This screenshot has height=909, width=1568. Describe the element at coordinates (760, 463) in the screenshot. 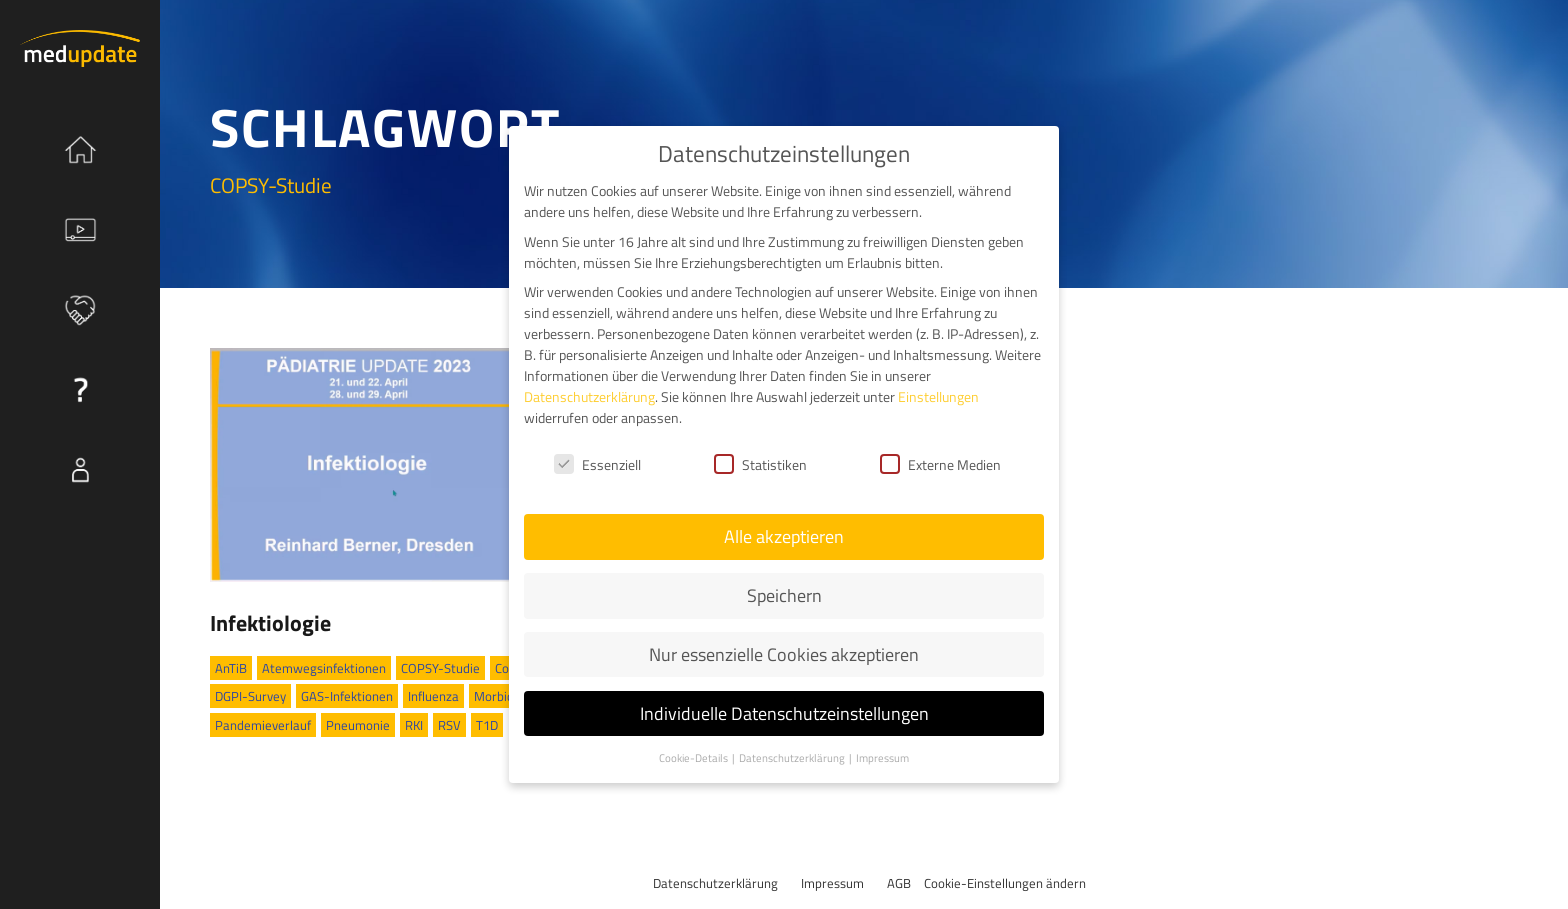

I see `Statistiken` at that location.